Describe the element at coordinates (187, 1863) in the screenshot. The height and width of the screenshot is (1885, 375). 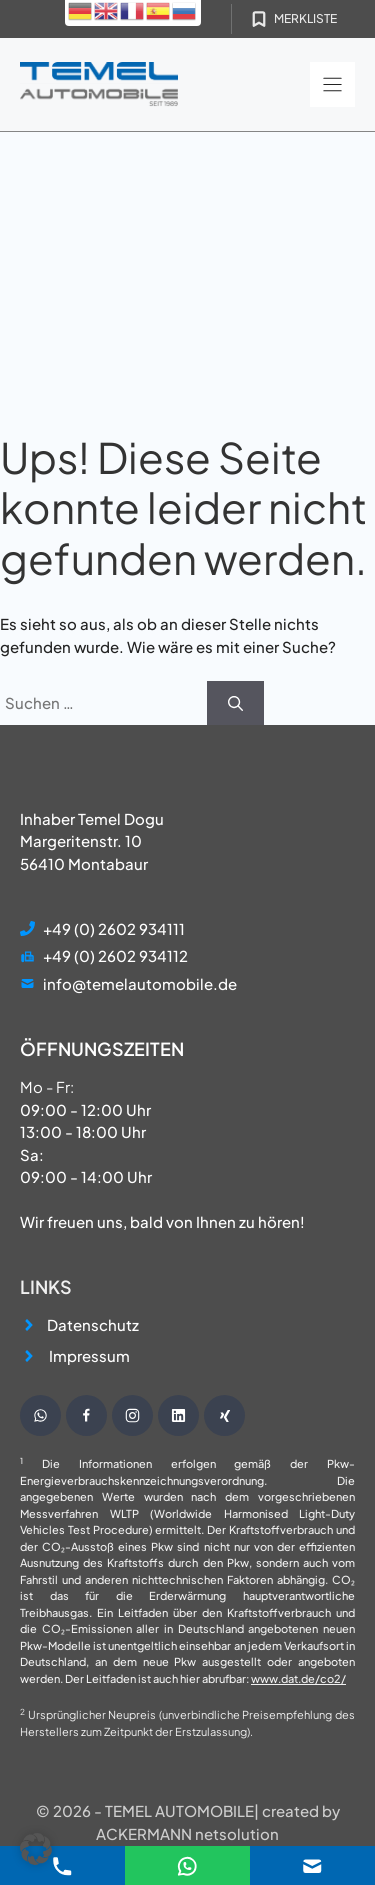
I see `[E-Mail Kontakt]` at that location.